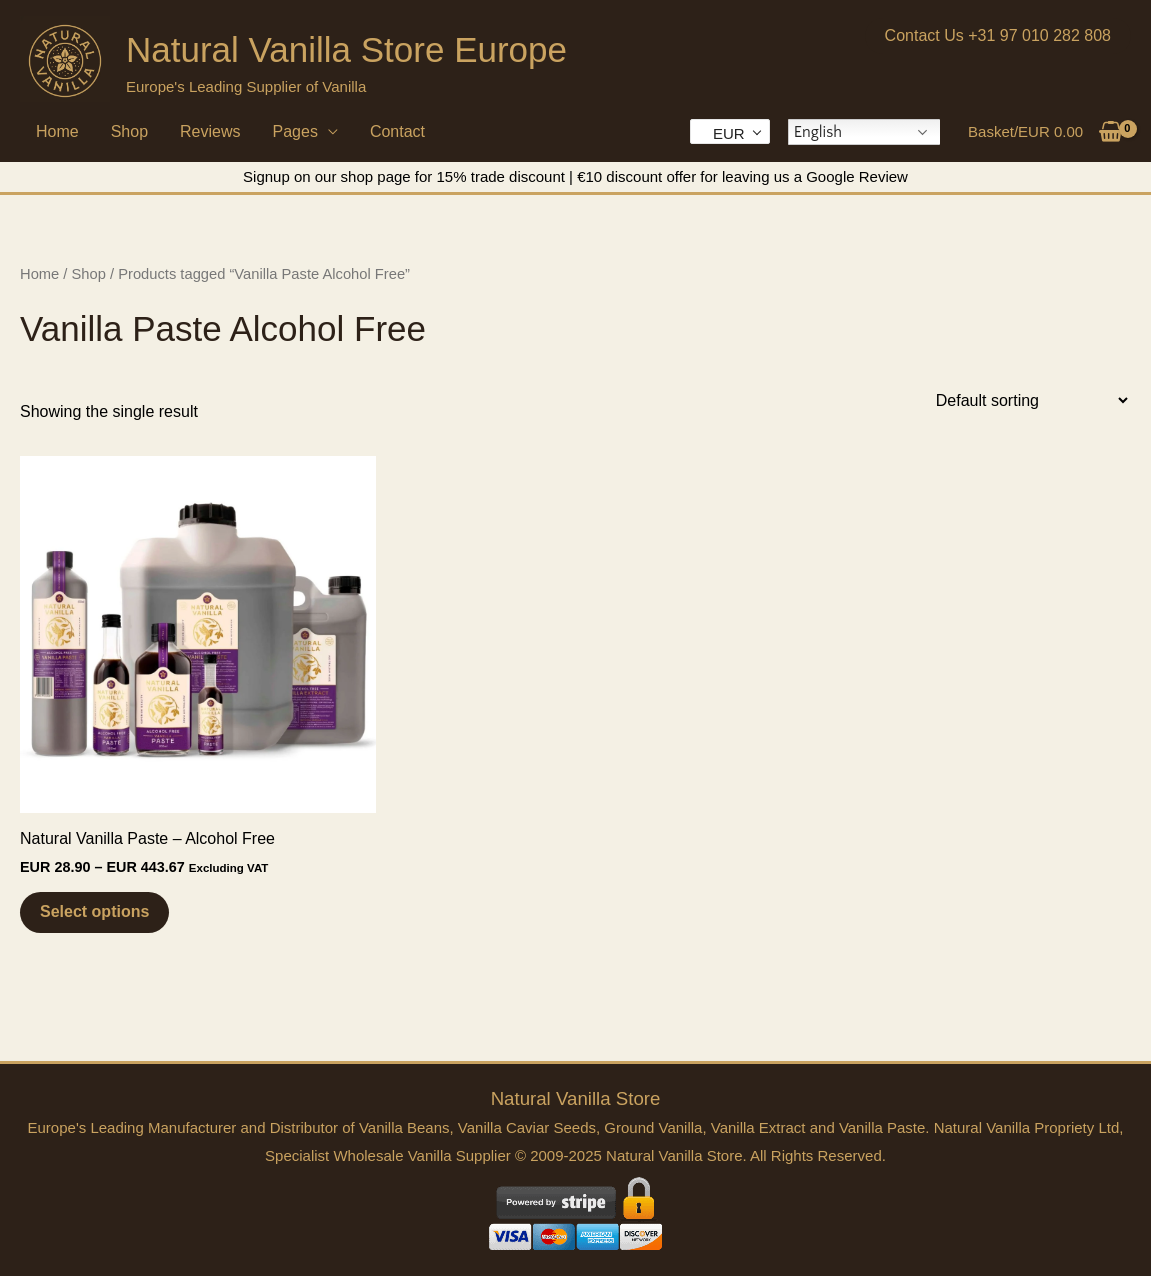 This screenshot has width=1151, height=1276. I want to click on [Shop order], so click(1030, 400).